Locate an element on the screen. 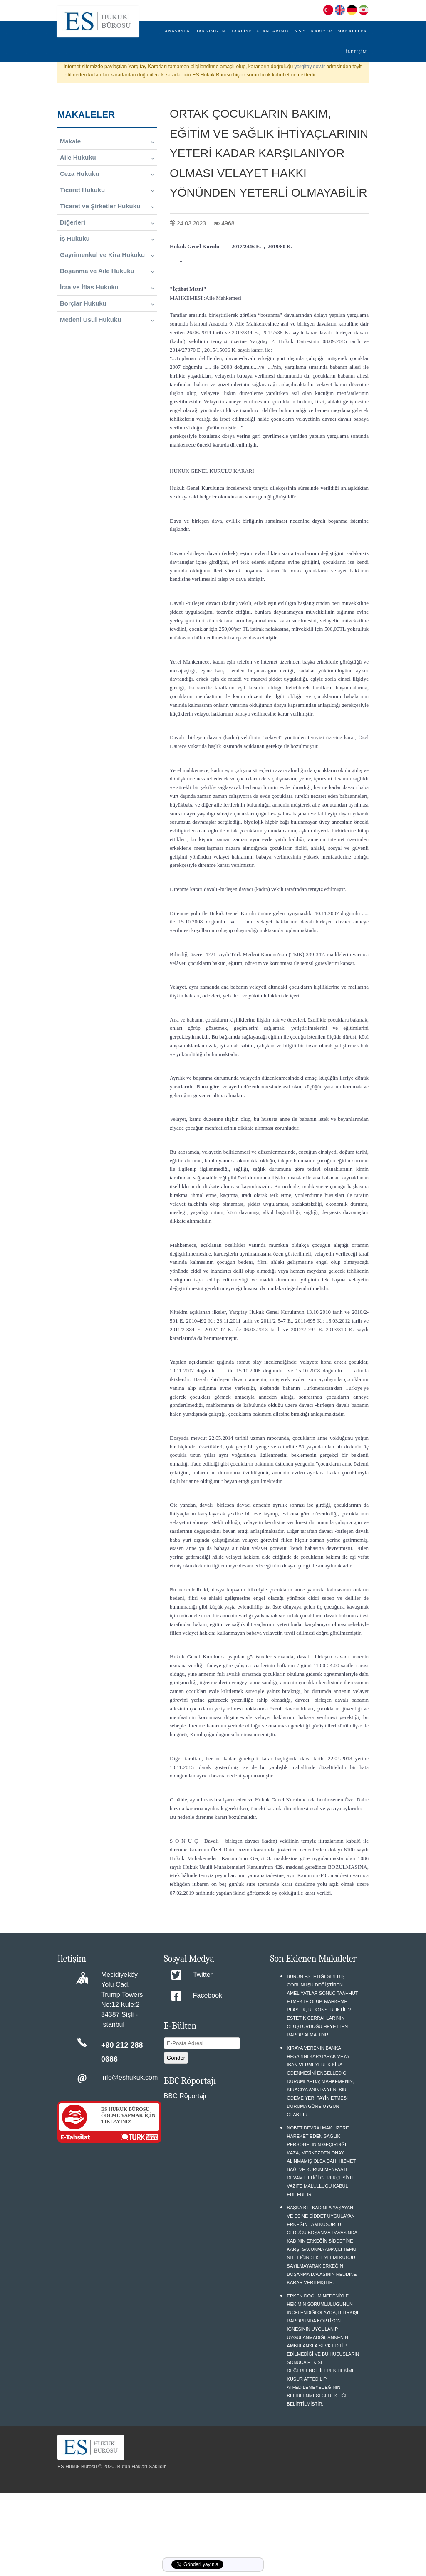  ANASAYFA is located at coordinates (177, 31).